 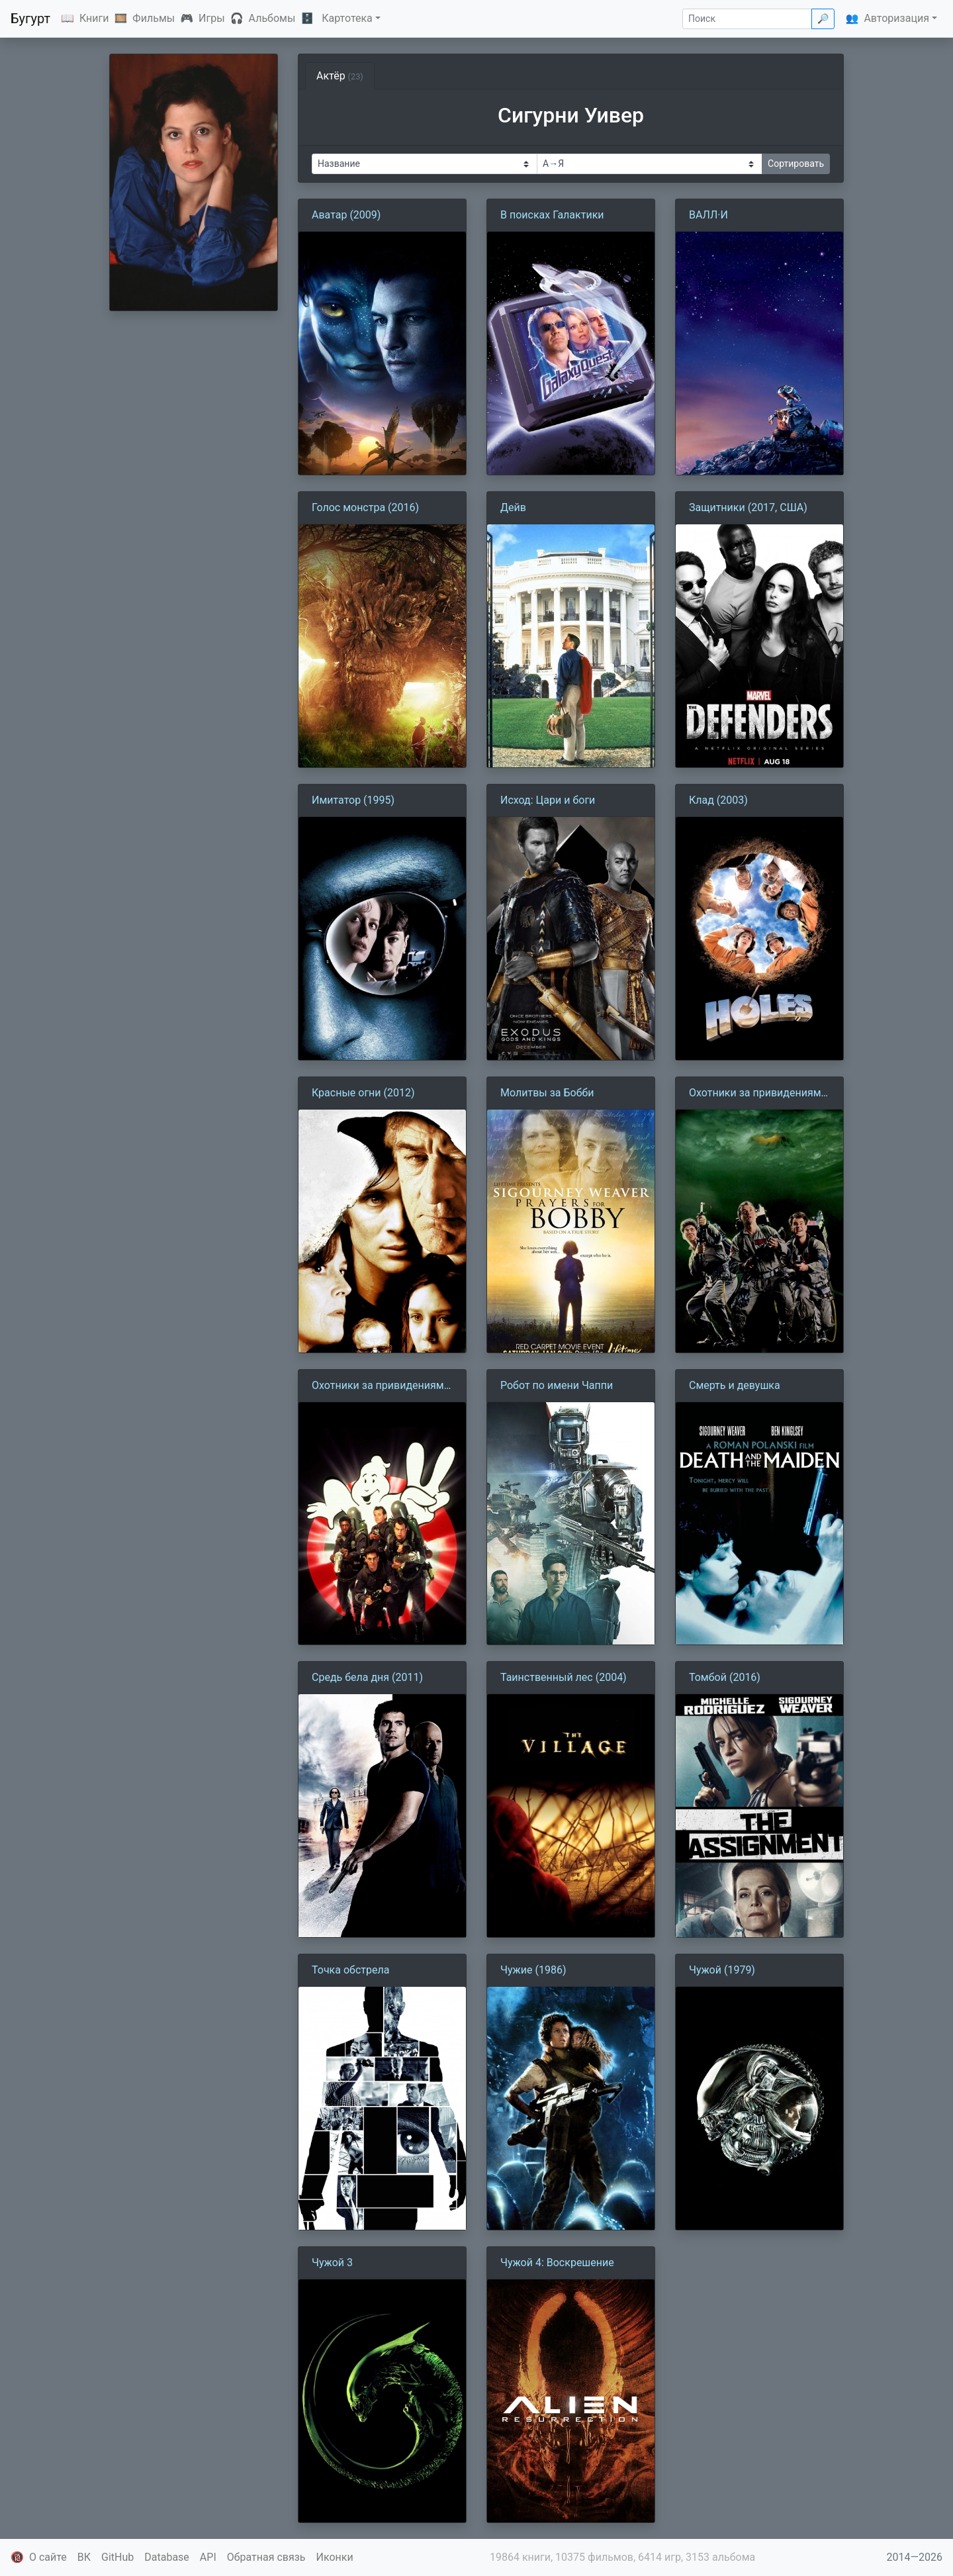 I want to click on Томбой (2016), so click(x=724, y=1677).